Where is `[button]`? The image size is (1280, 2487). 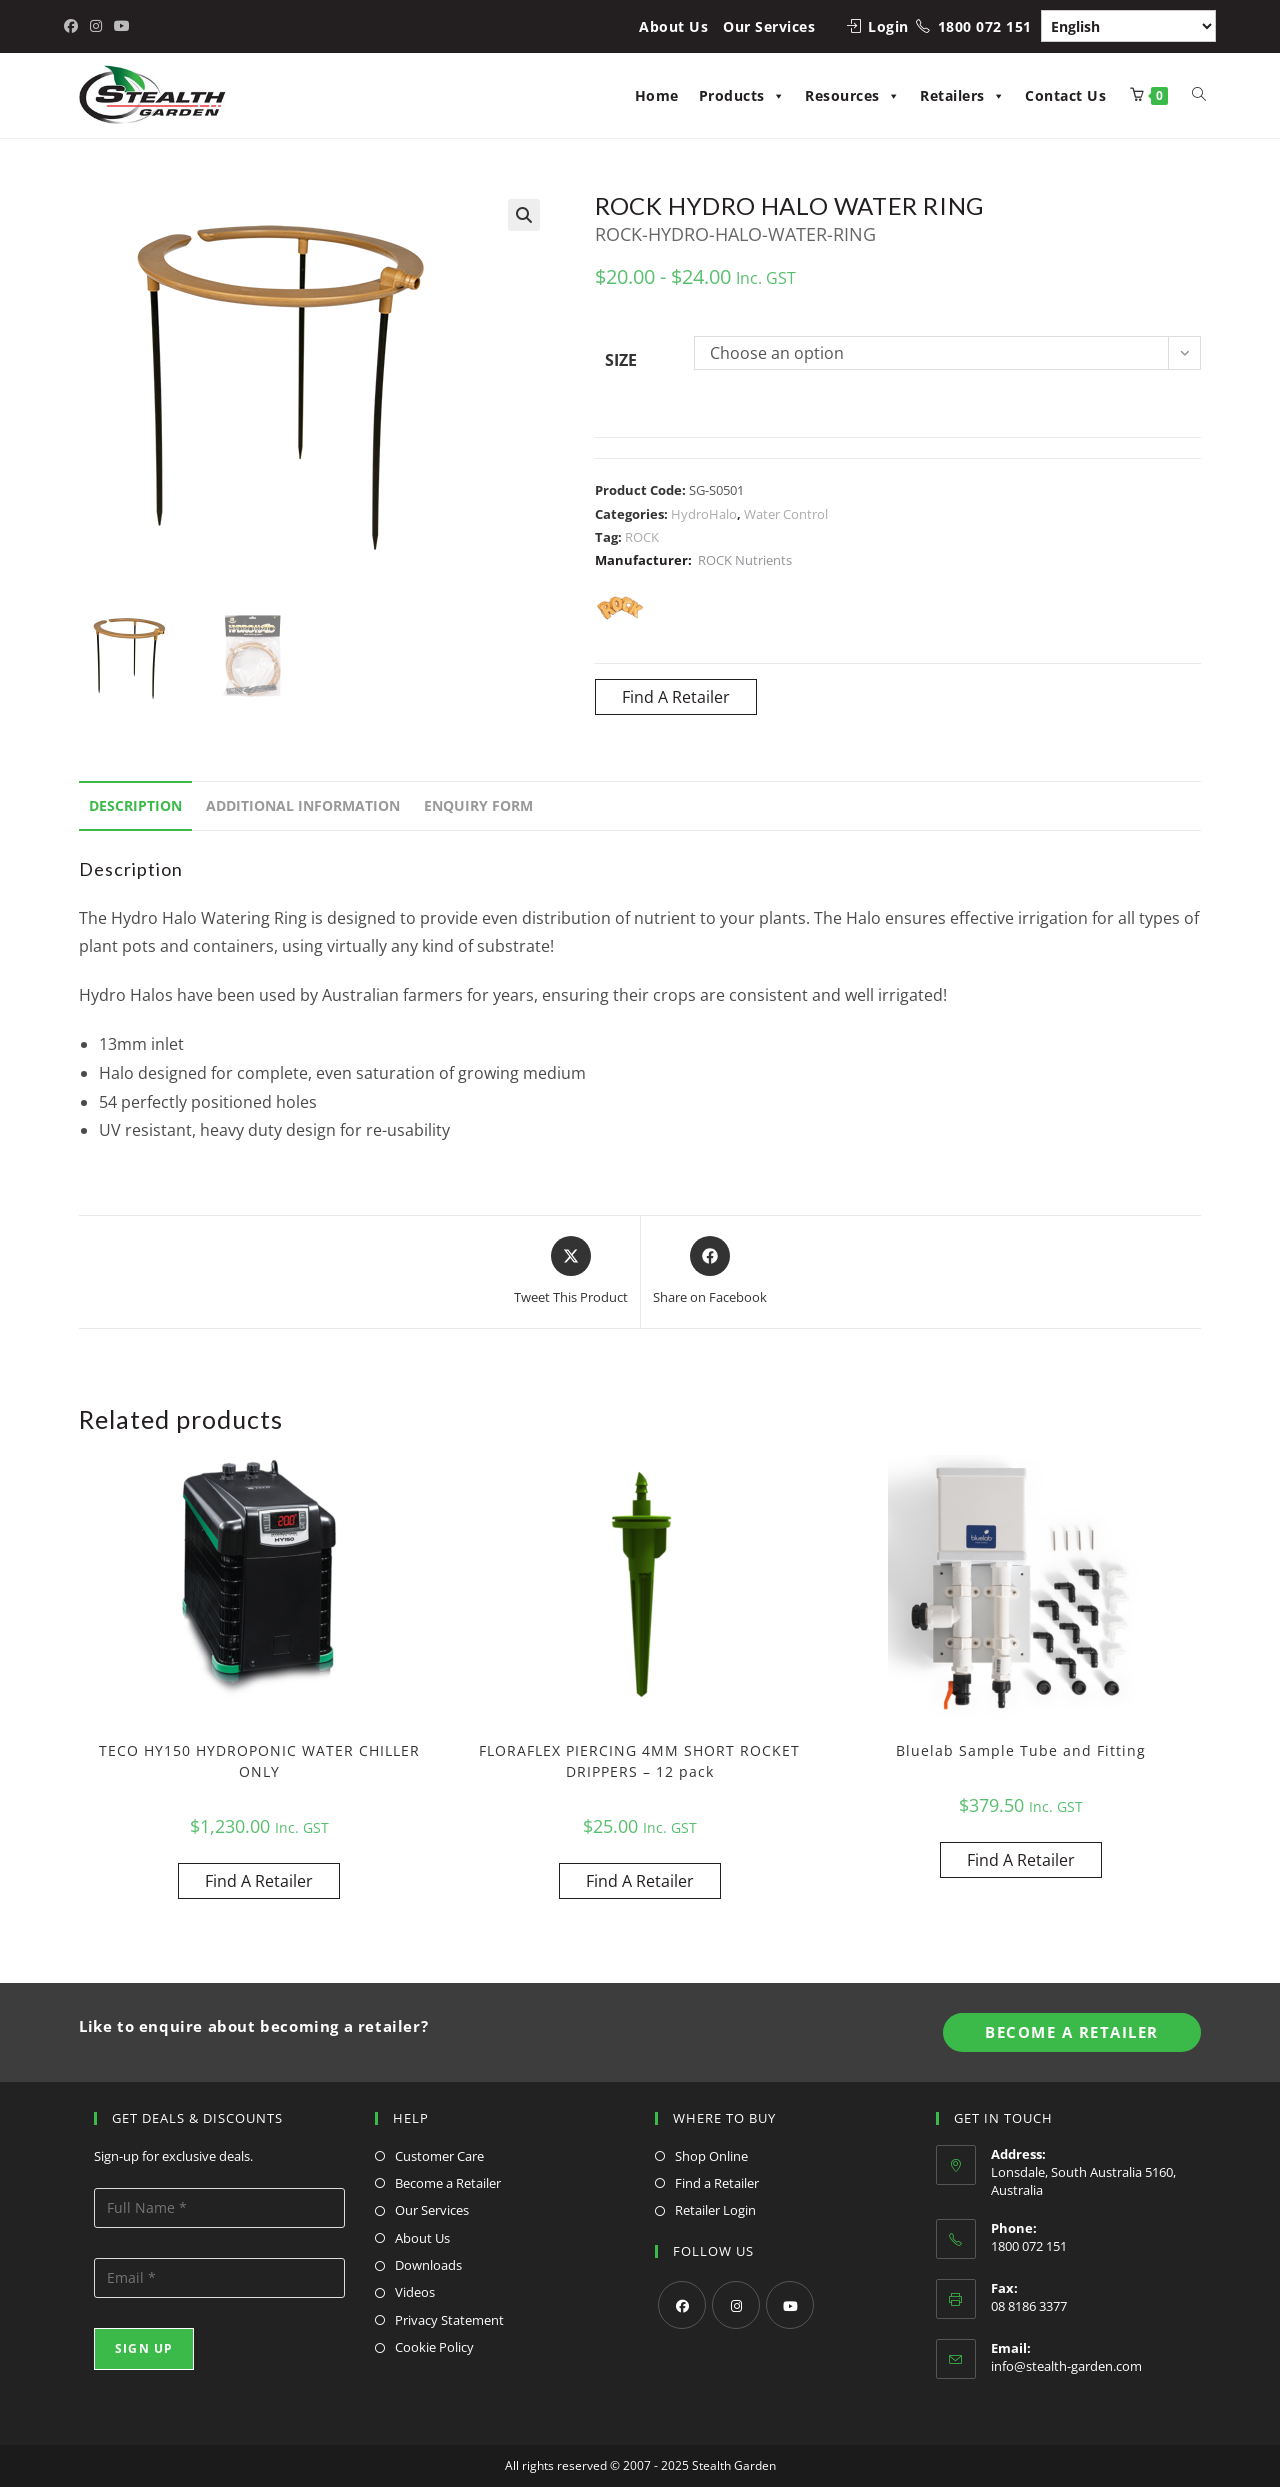 [button] is located at coordinates (524, 215).